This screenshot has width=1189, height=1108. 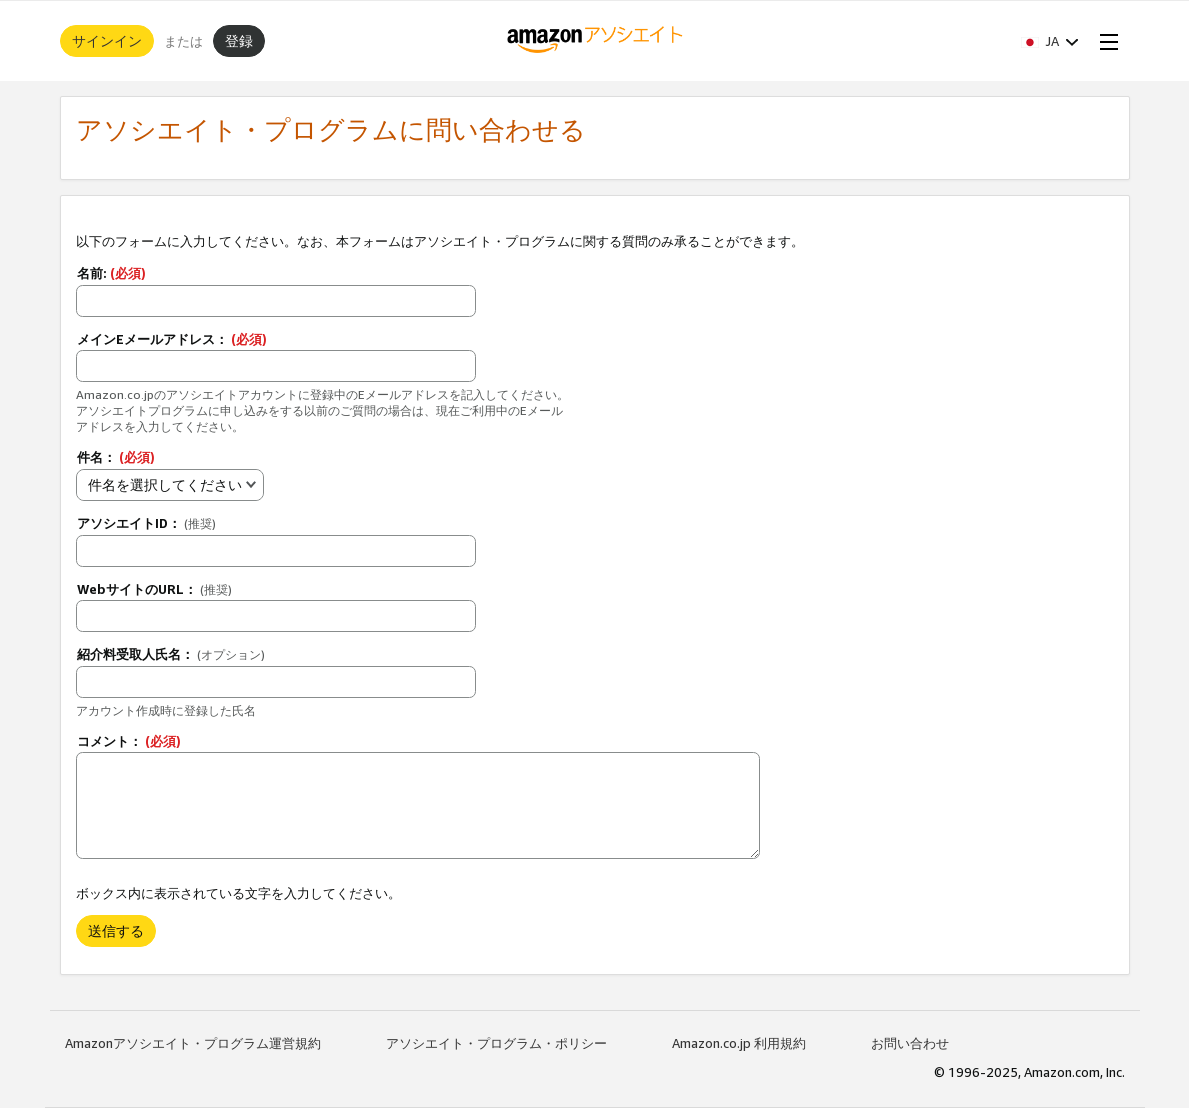 What do you see at coordinates (129, 741) in the screenshot?
I see `コメント：` at bounding box center [129, 741].